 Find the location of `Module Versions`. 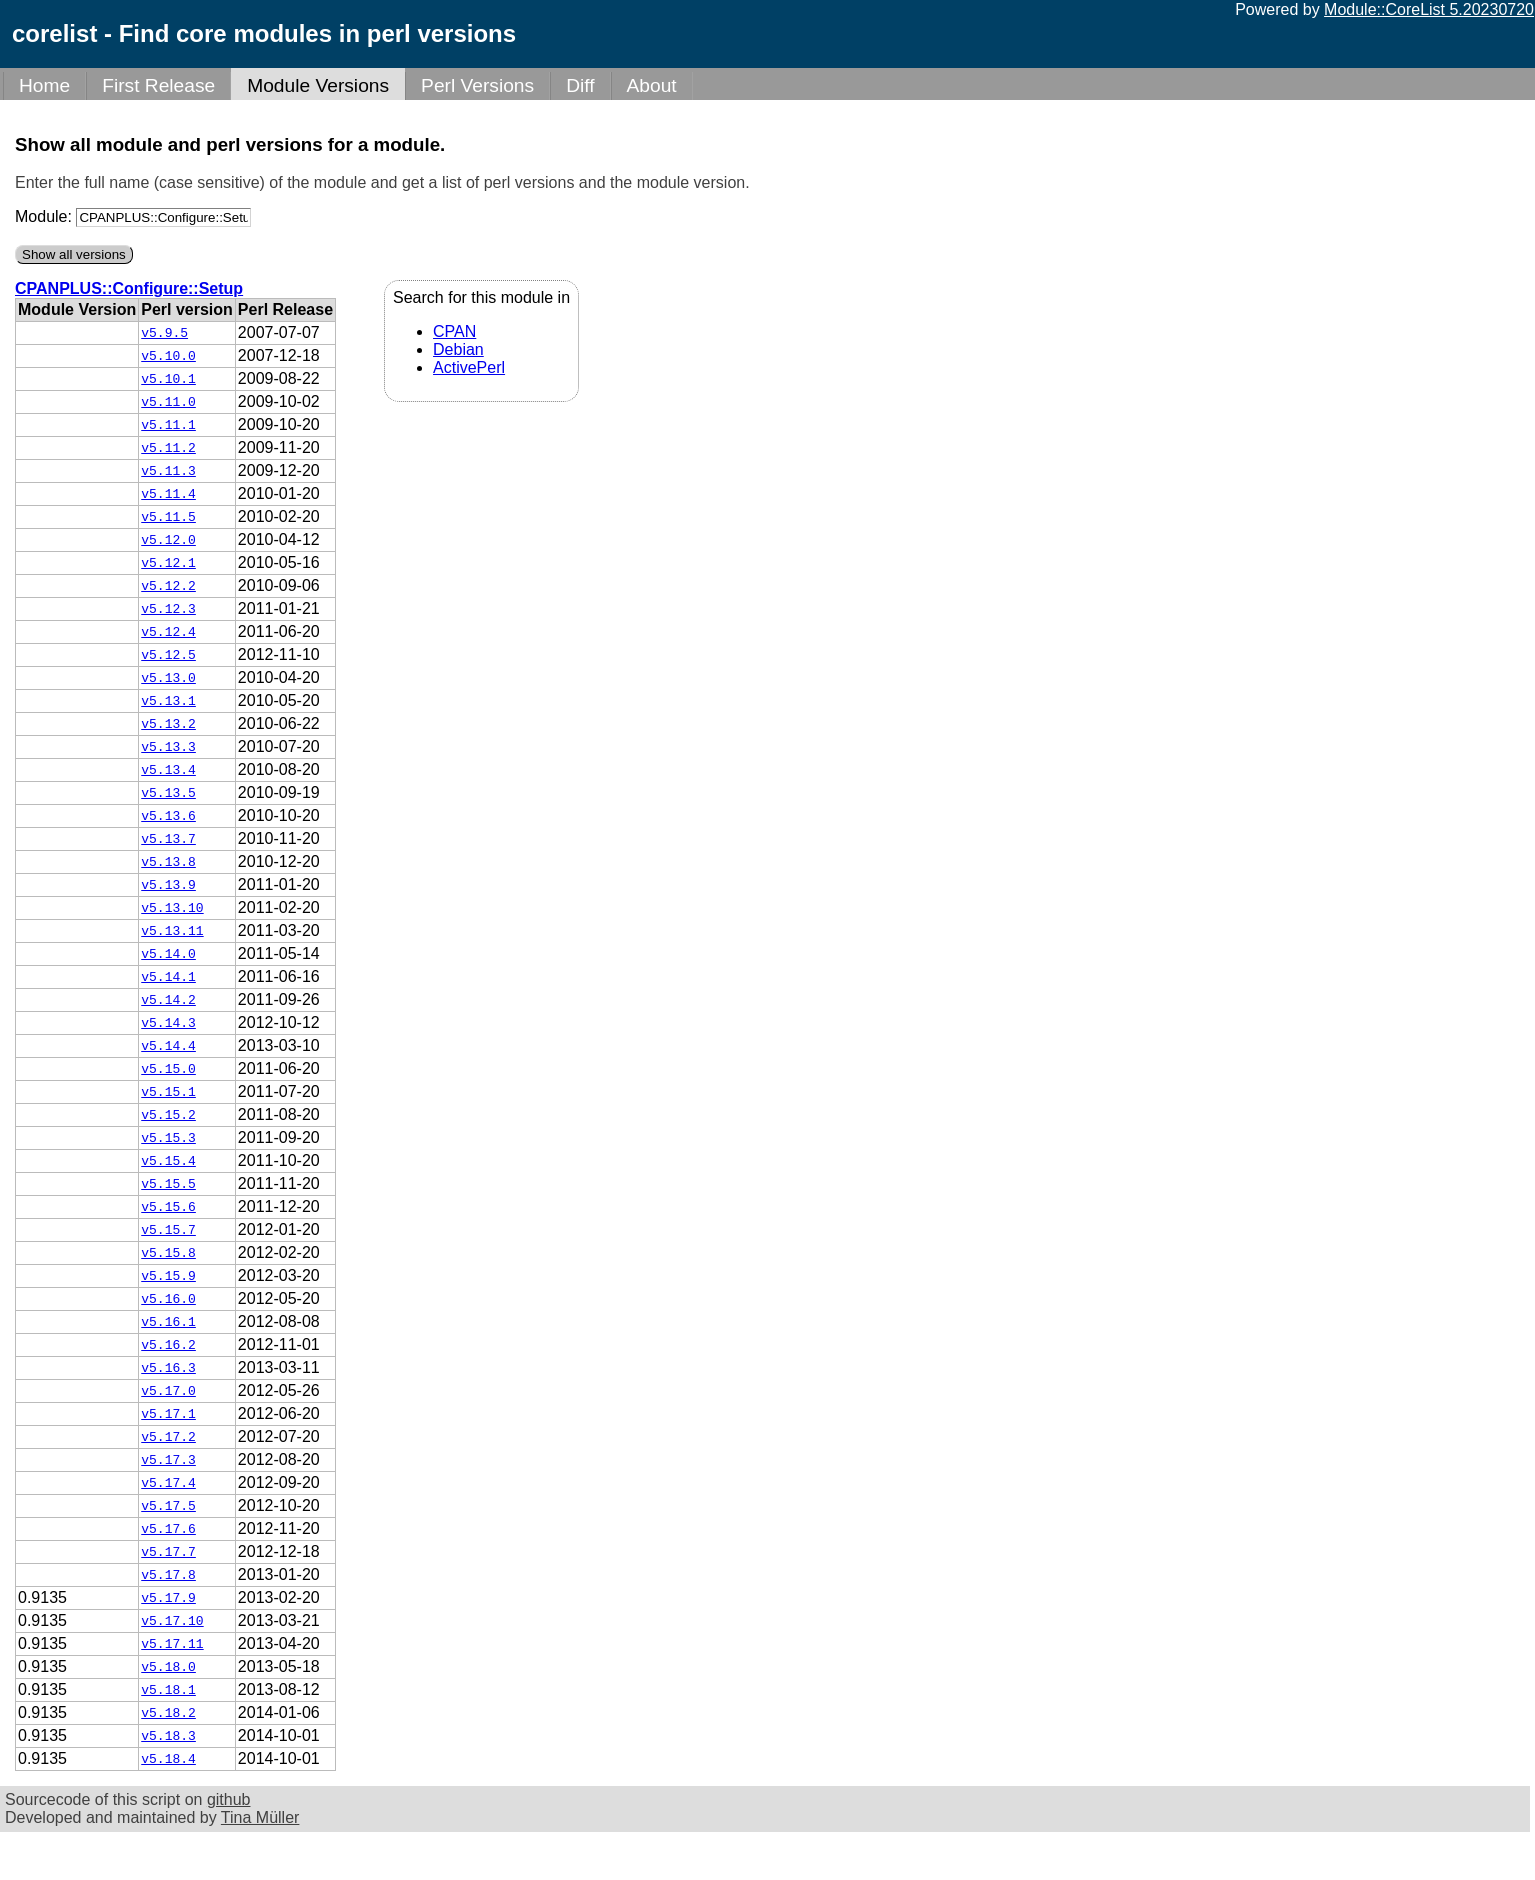

Module Versions is located at coordinates (318, 85).